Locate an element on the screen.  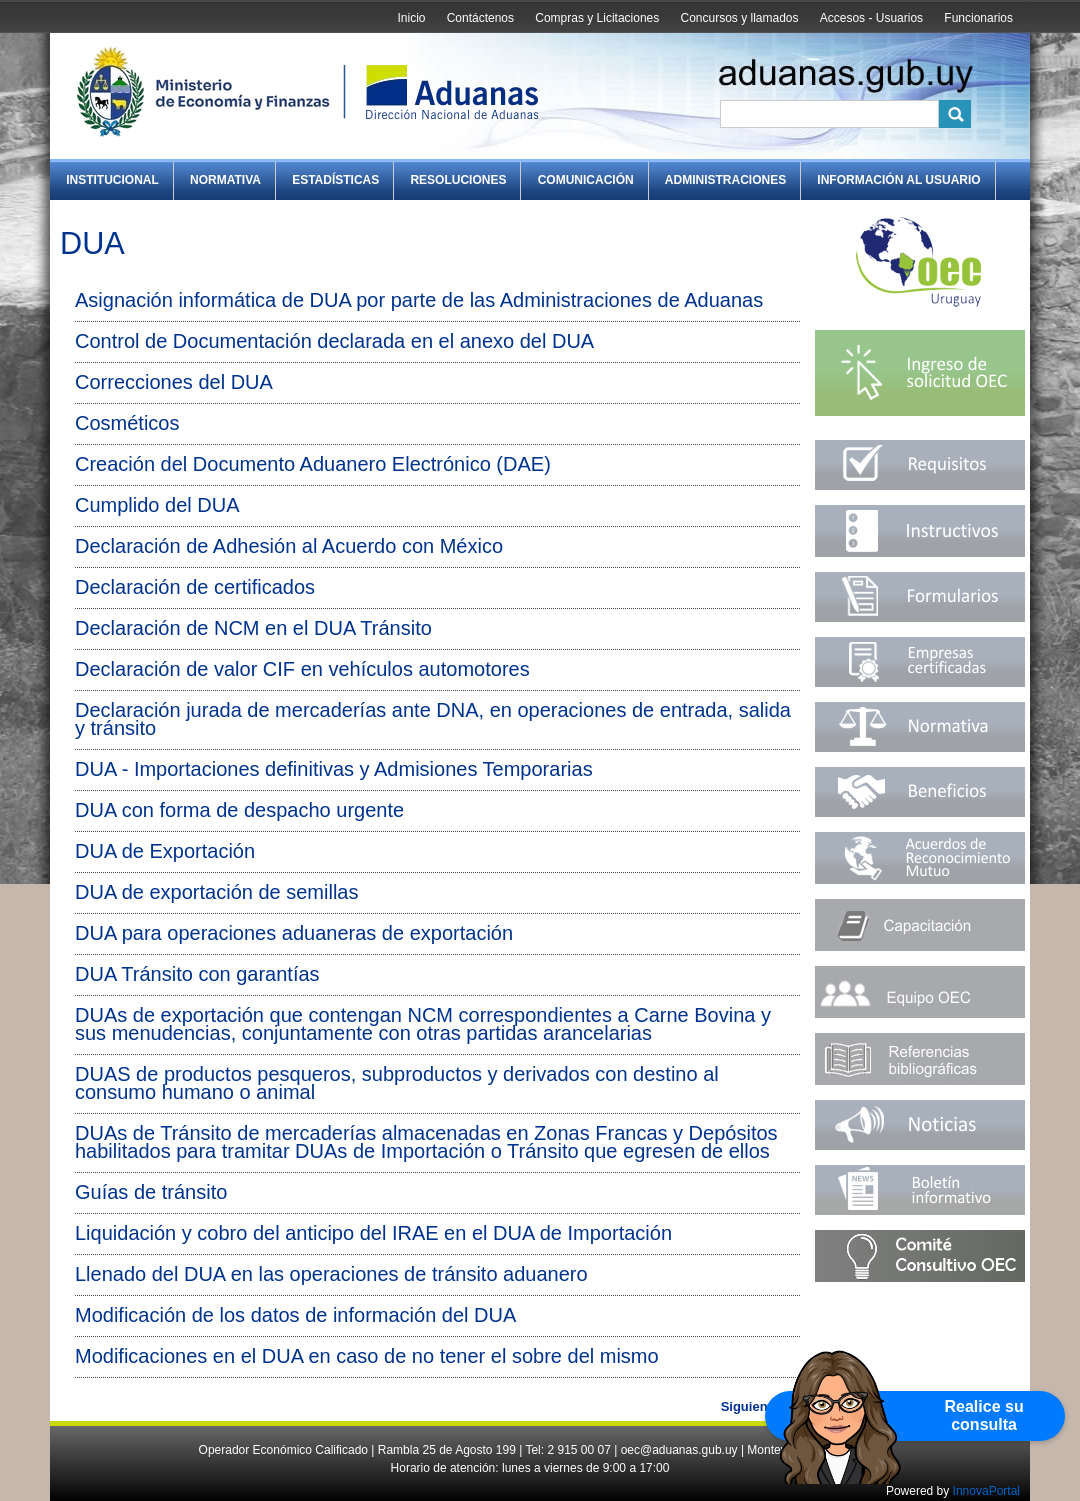
Compras y Licitaciones is located at coordinates (597, 18).